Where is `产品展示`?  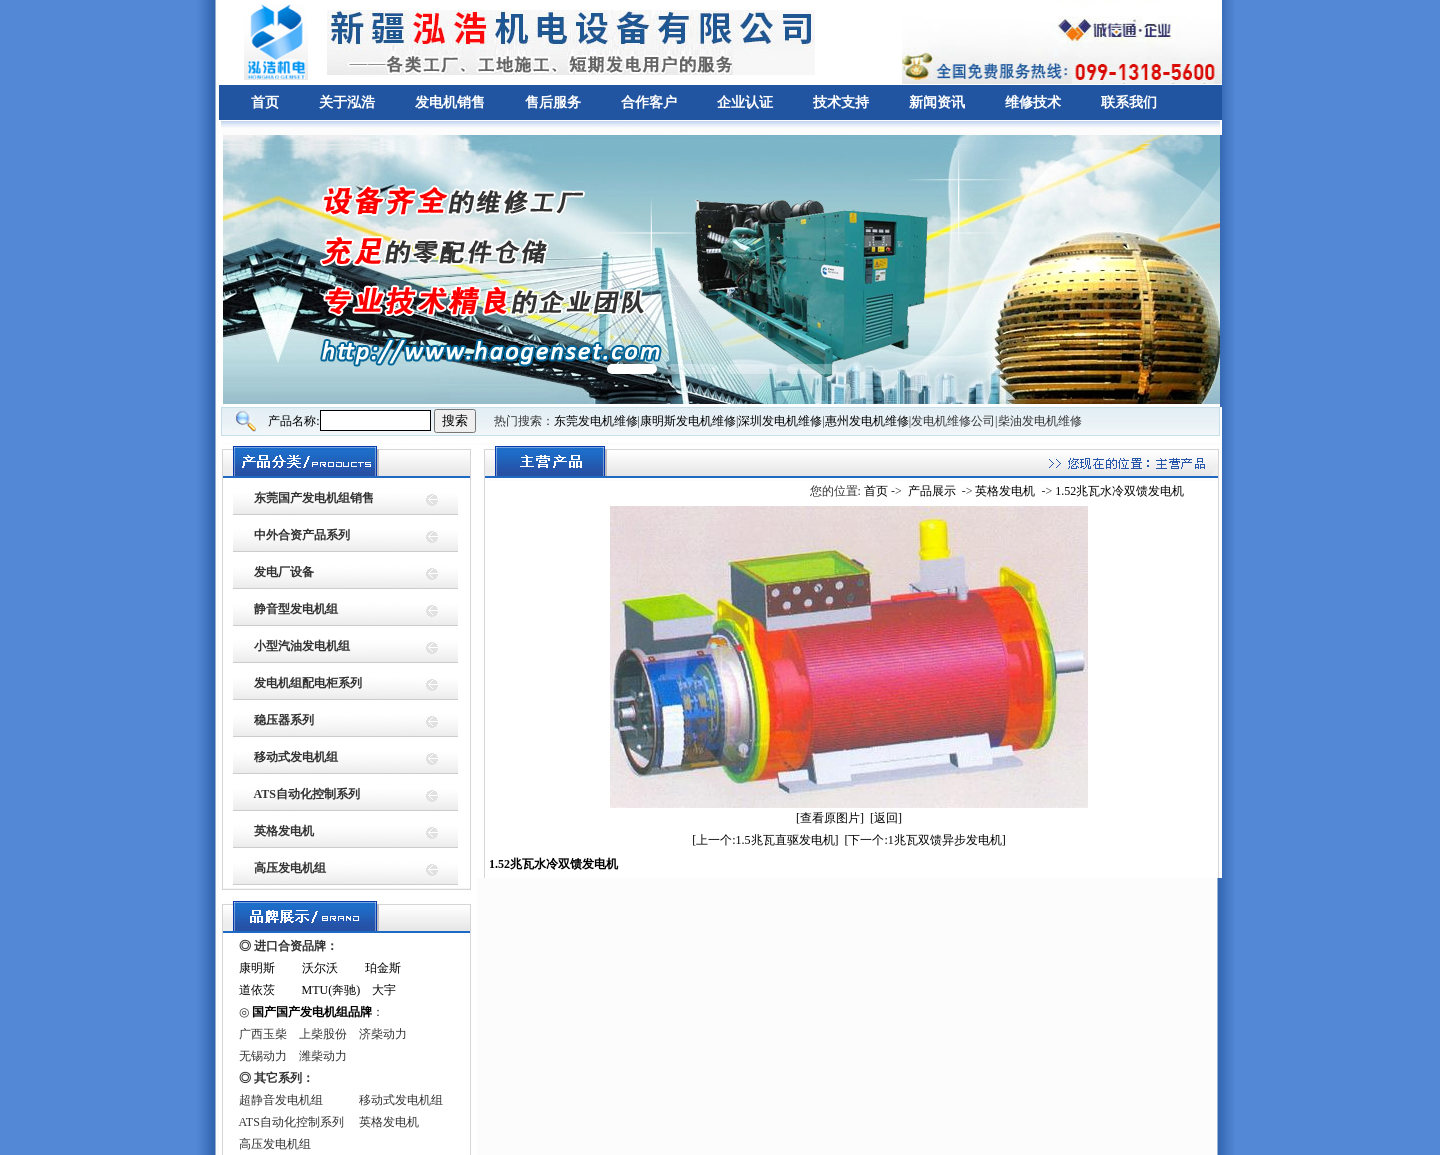 产品展示 is located at coordinates (932, 491).